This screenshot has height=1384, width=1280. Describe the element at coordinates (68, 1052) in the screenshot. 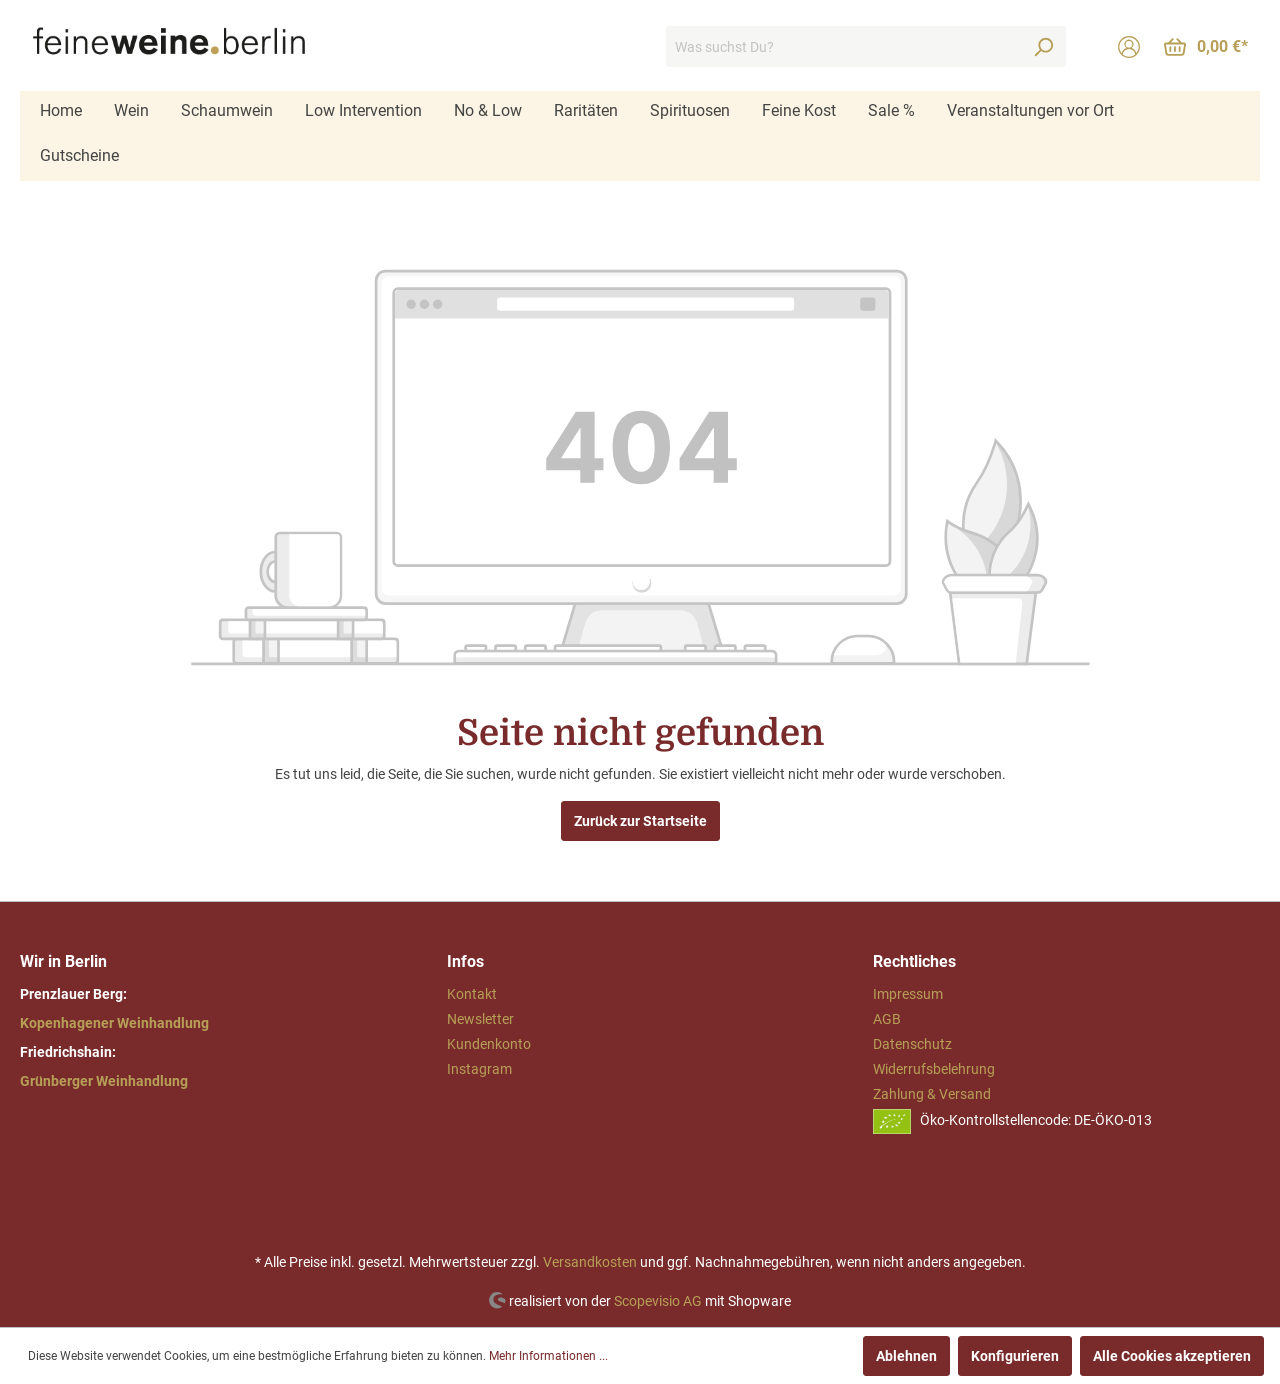

I see `Friedrichshain:` at that location.